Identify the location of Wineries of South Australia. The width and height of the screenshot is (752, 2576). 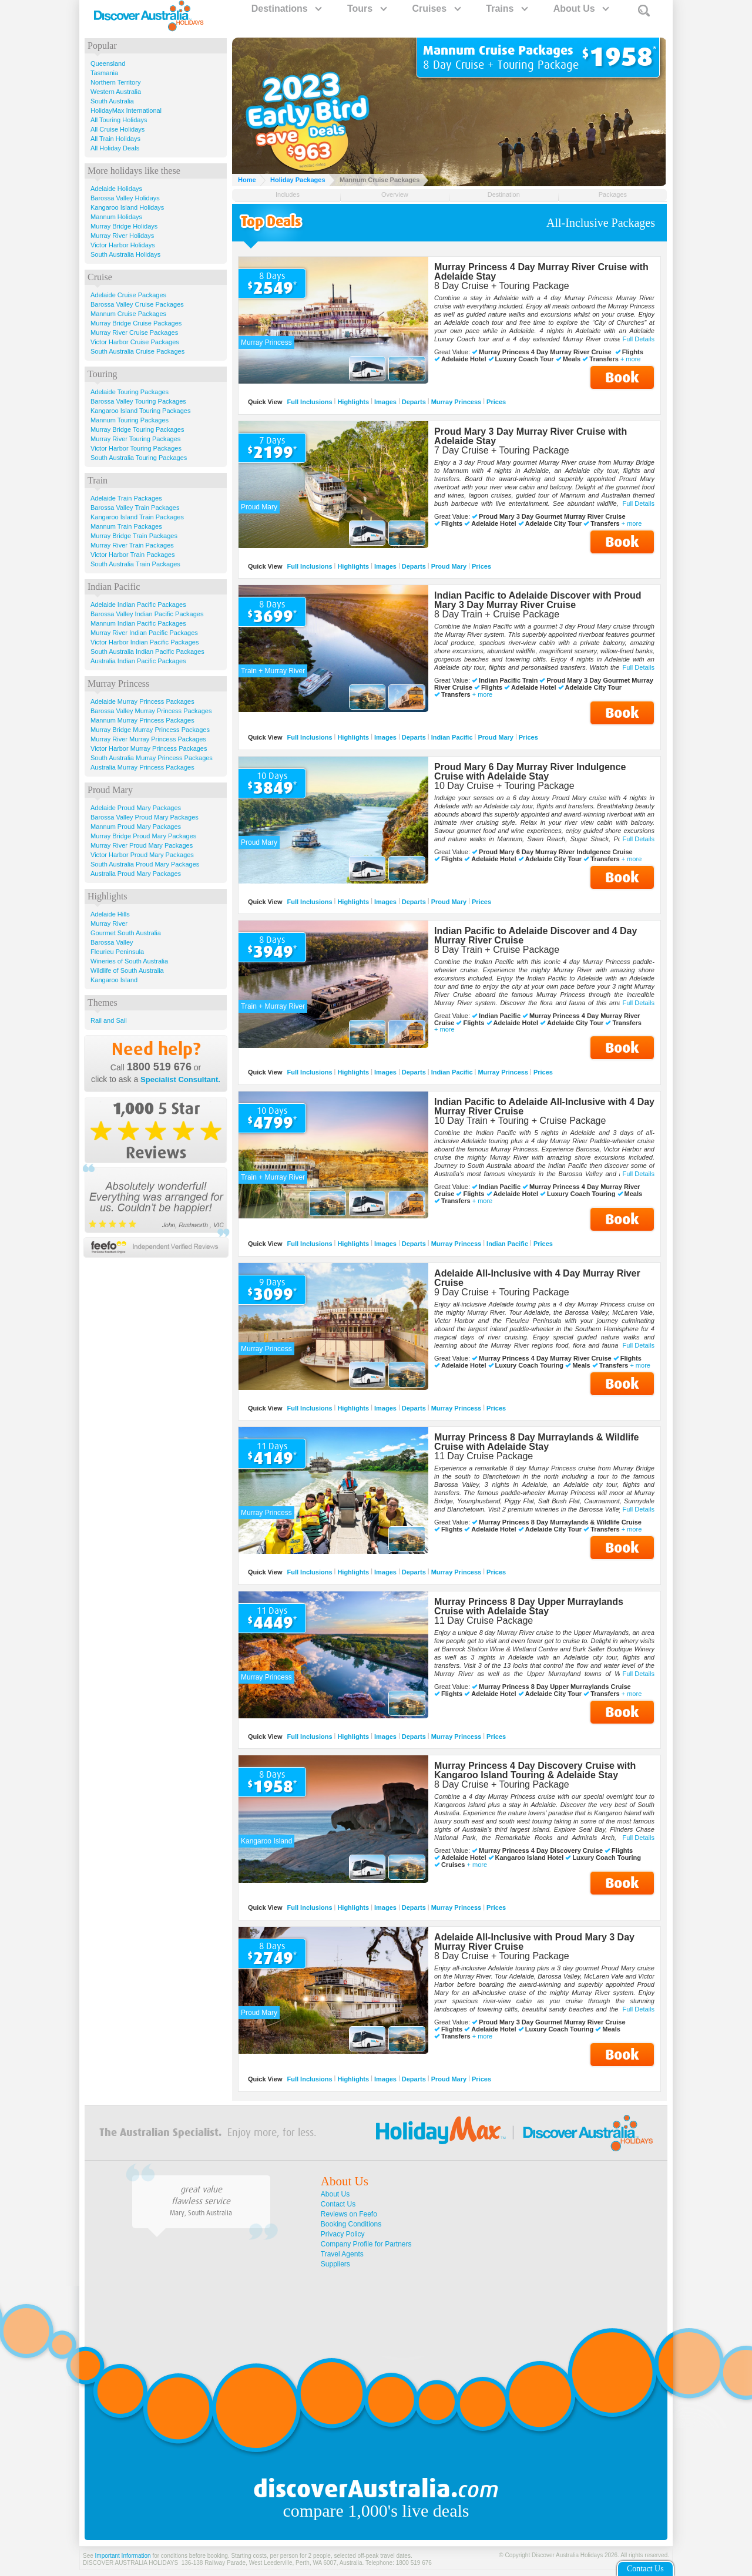
(129, 961).